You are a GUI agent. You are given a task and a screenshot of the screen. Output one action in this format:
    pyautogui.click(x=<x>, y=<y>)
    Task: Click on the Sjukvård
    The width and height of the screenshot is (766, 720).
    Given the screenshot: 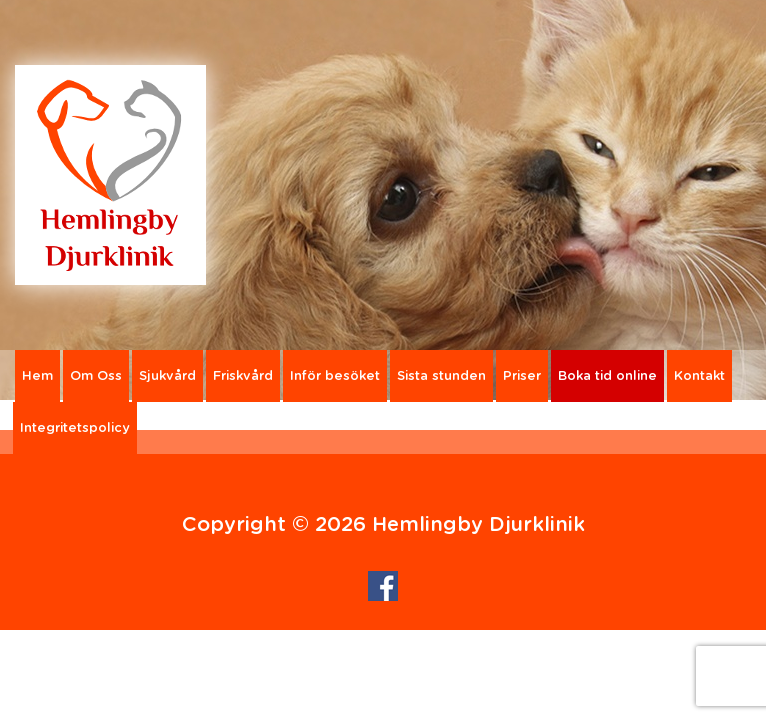 What is the action you would take?
    pyautogui.click(x=167, y=376)
    